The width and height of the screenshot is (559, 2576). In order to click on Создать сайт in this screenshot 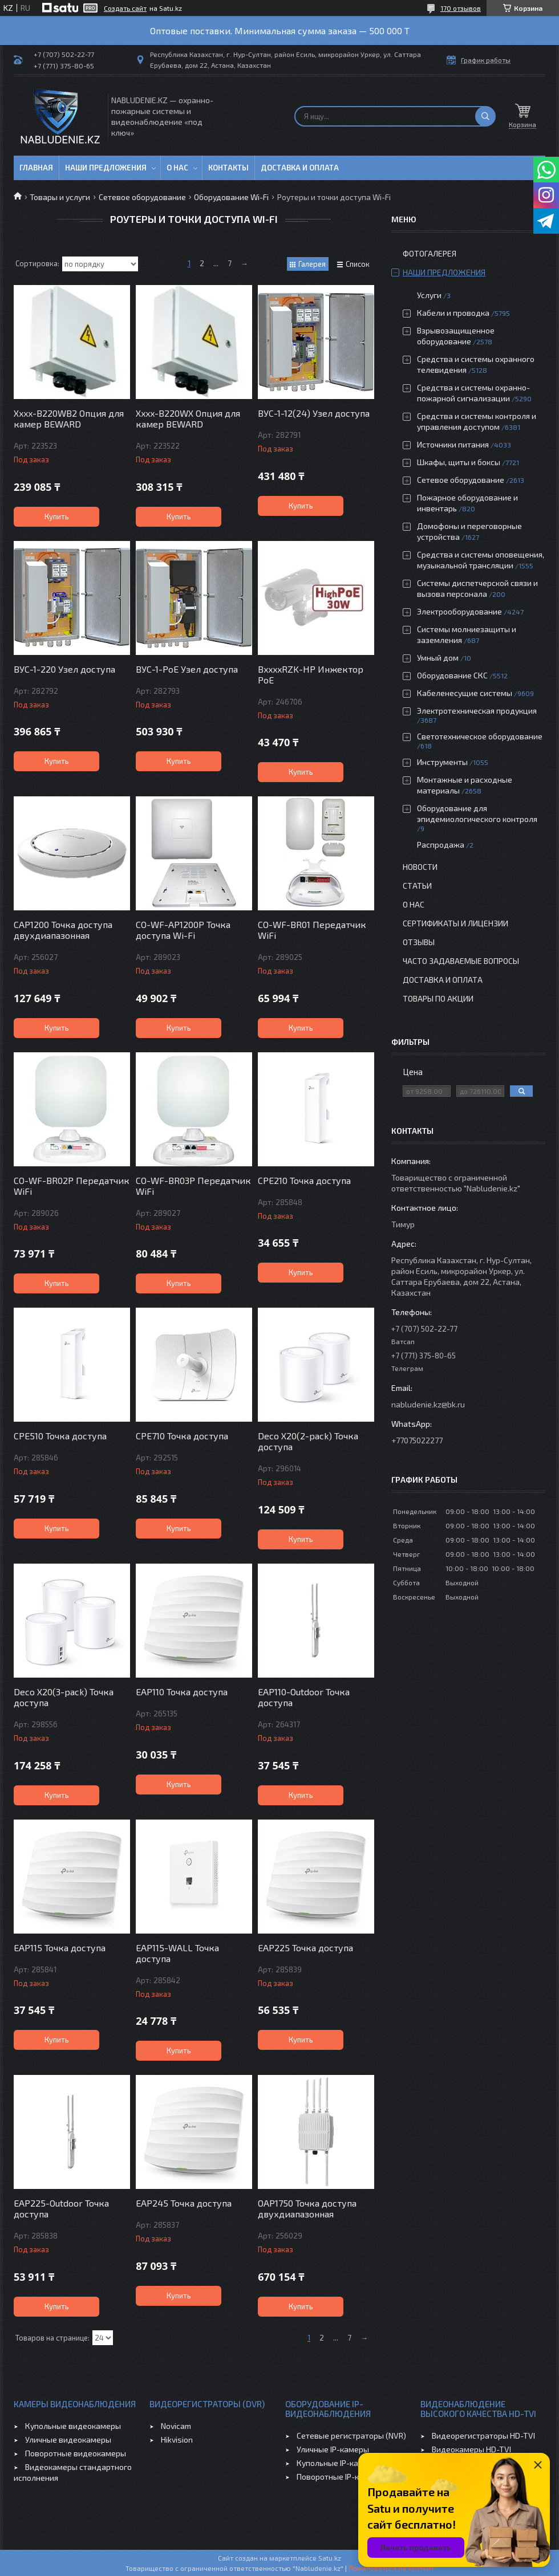, I will do `click(125, 8)`.